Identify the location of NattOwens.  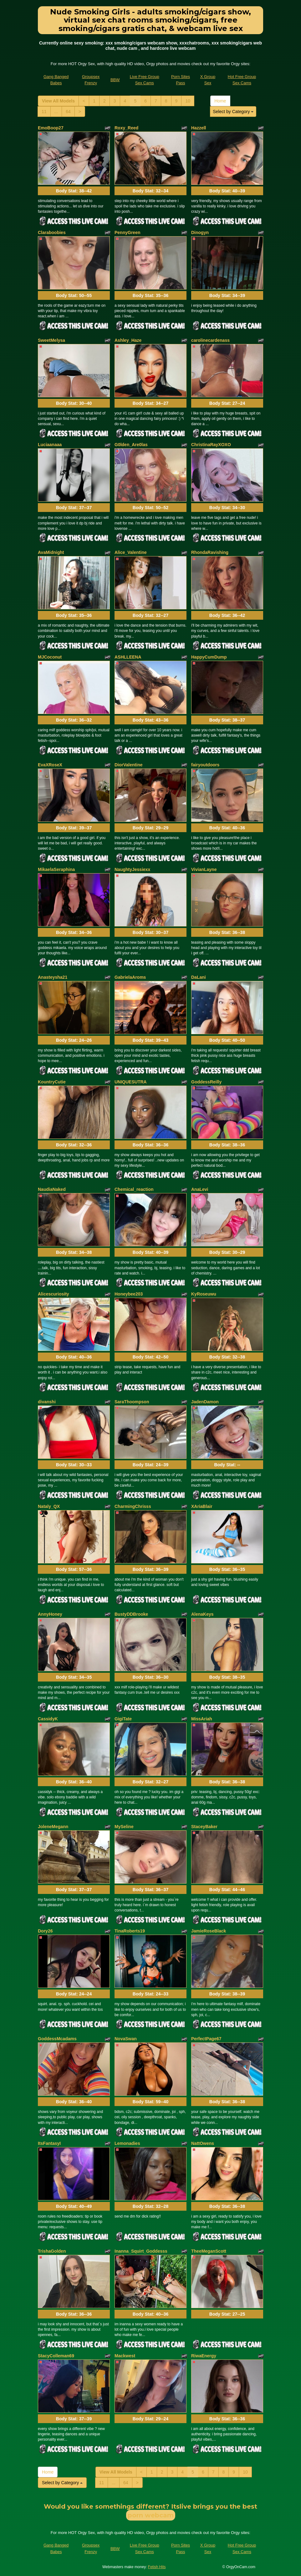
(202, 2143).